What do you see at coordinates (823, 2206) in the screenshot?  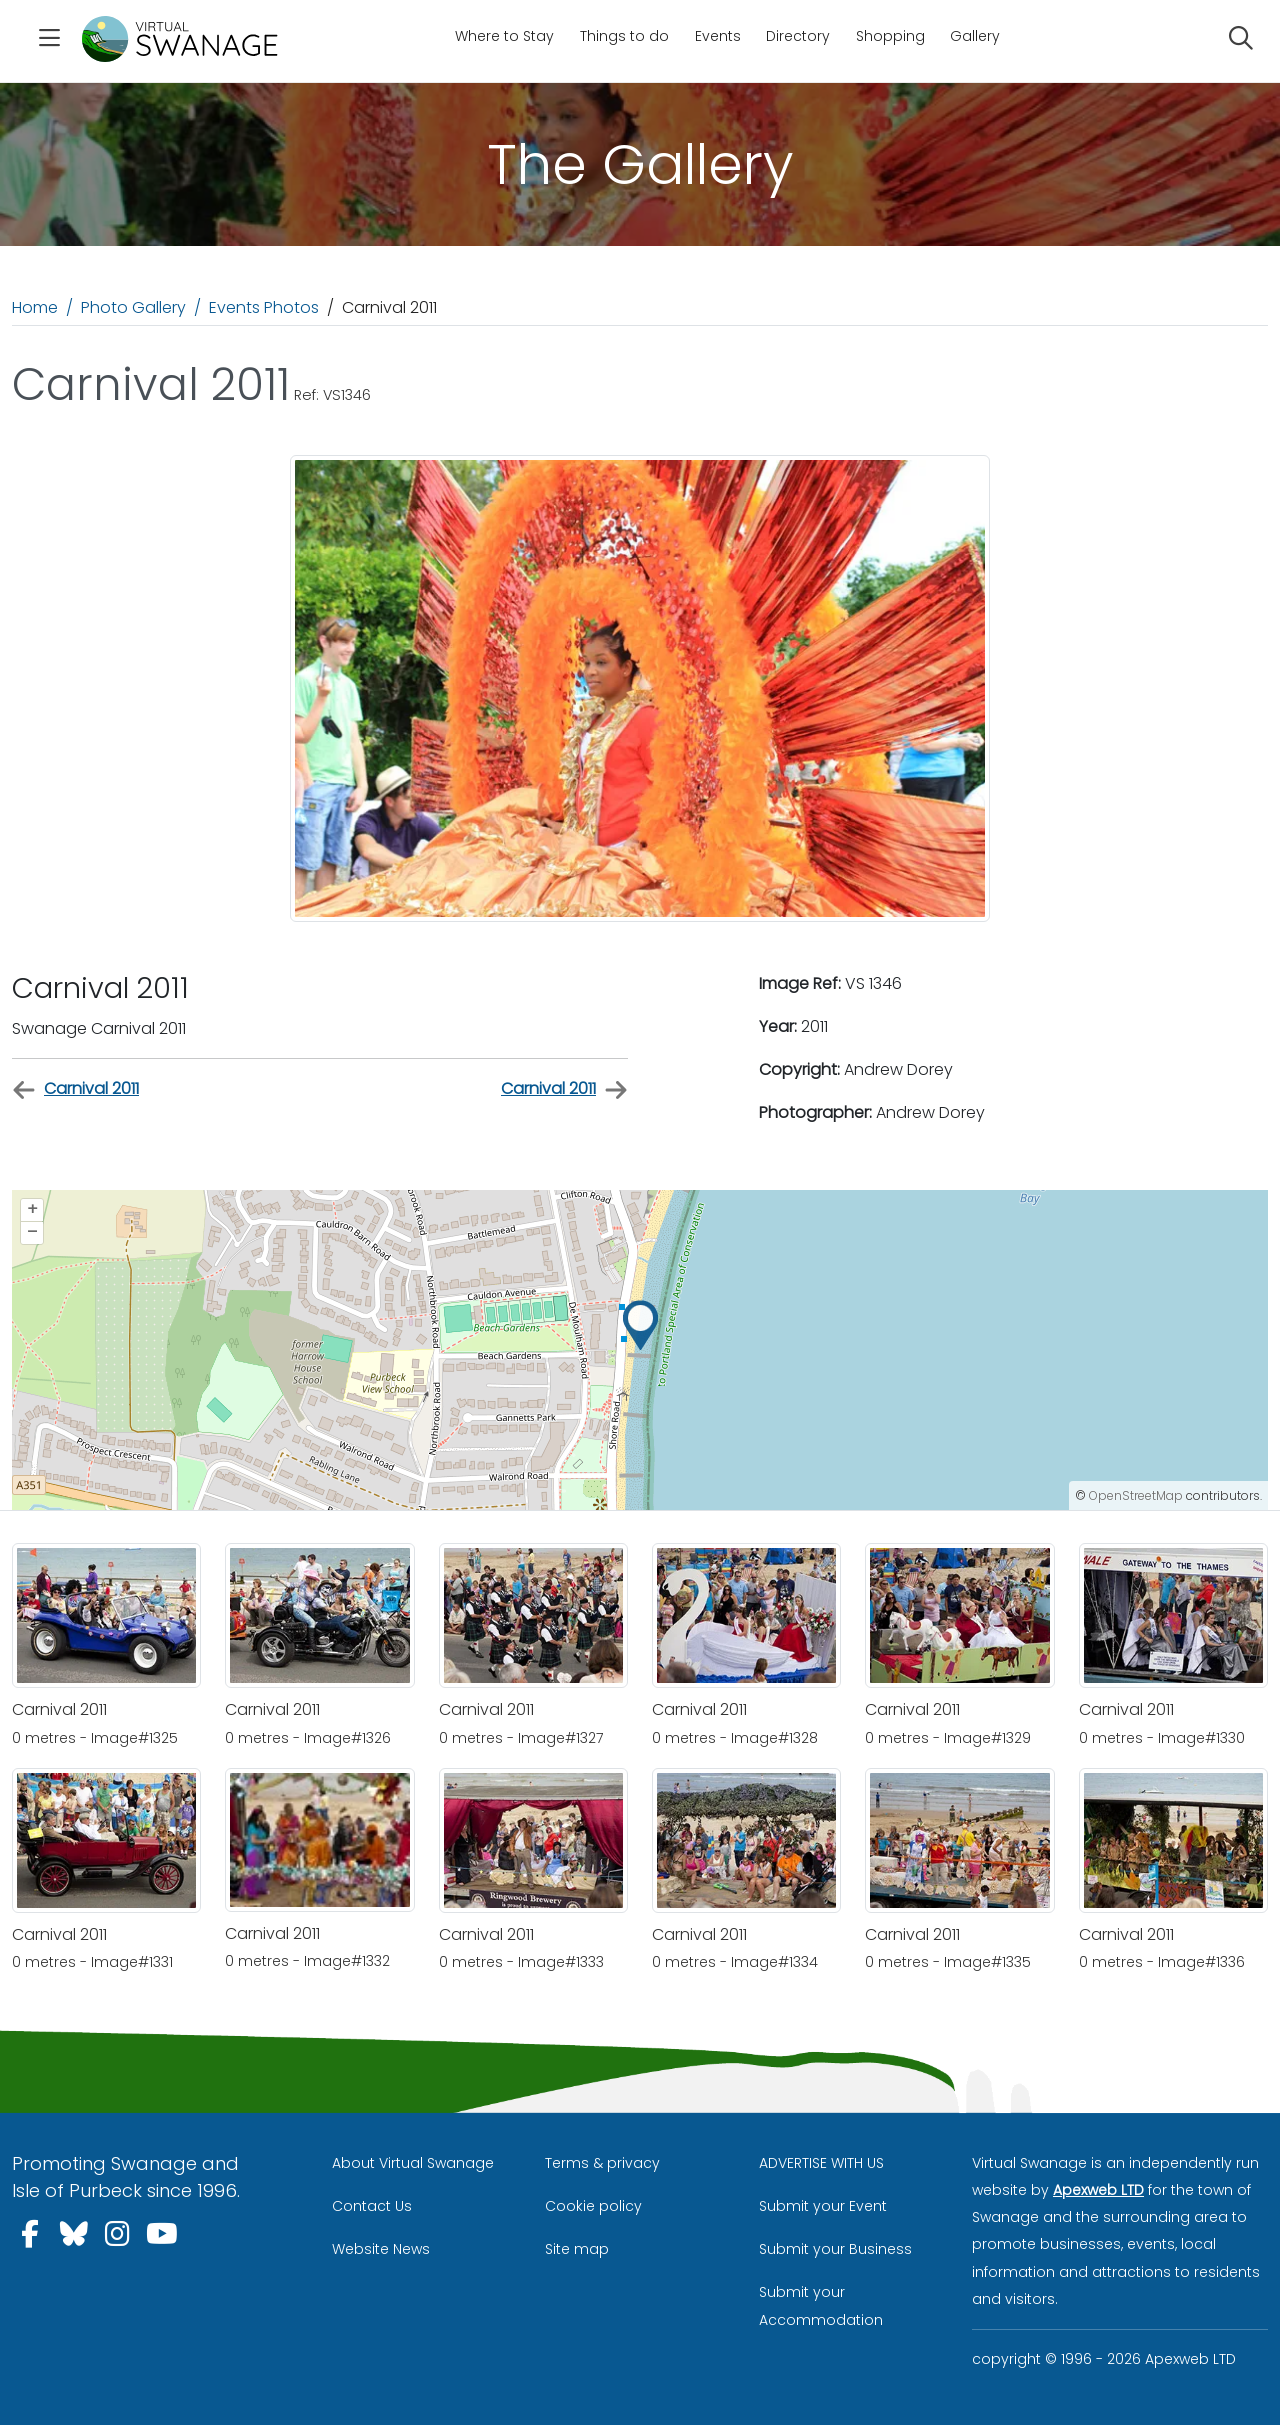 I see `Submit your Event` at bounding box center [823, 2206].